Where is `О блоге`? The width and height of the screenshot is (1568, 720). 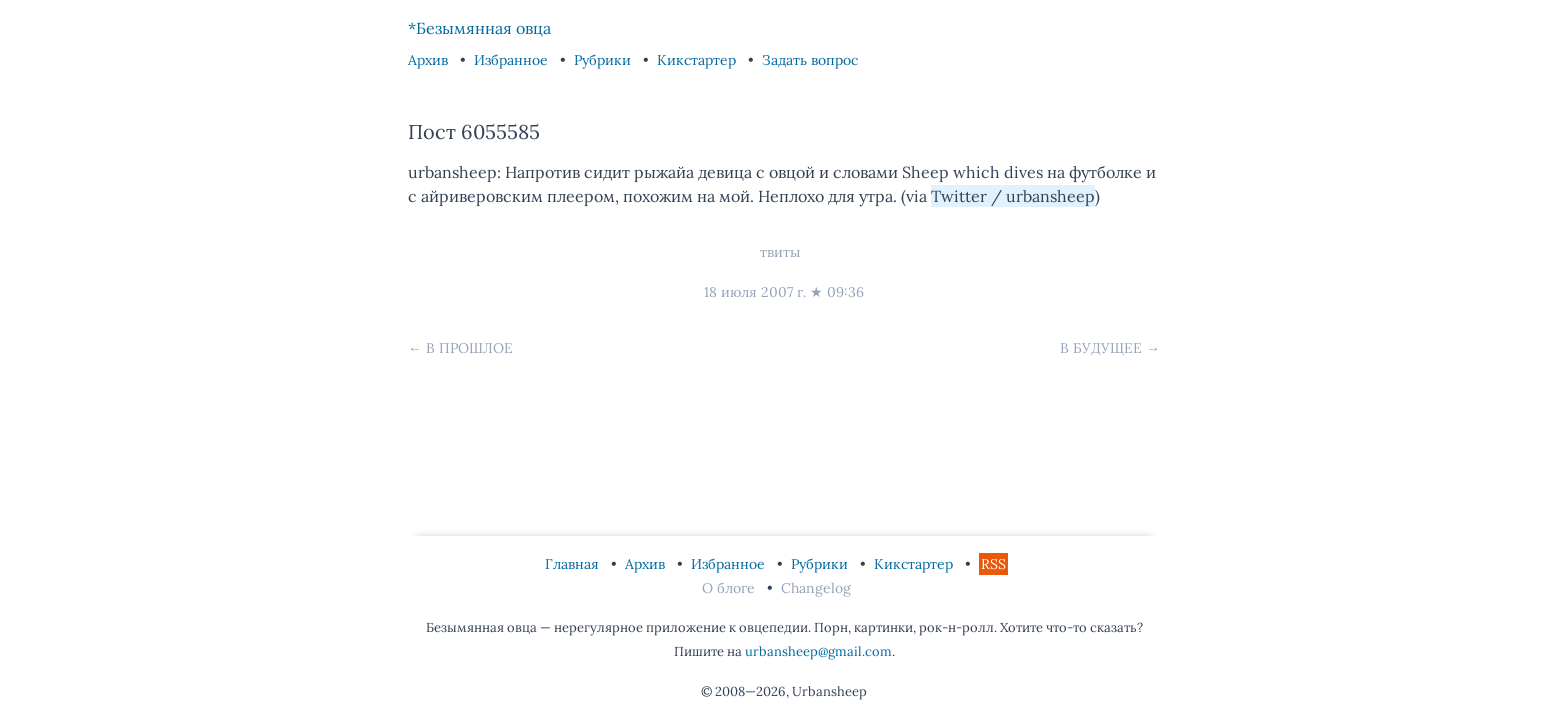
О блоге is located at coordinates (730, 588).